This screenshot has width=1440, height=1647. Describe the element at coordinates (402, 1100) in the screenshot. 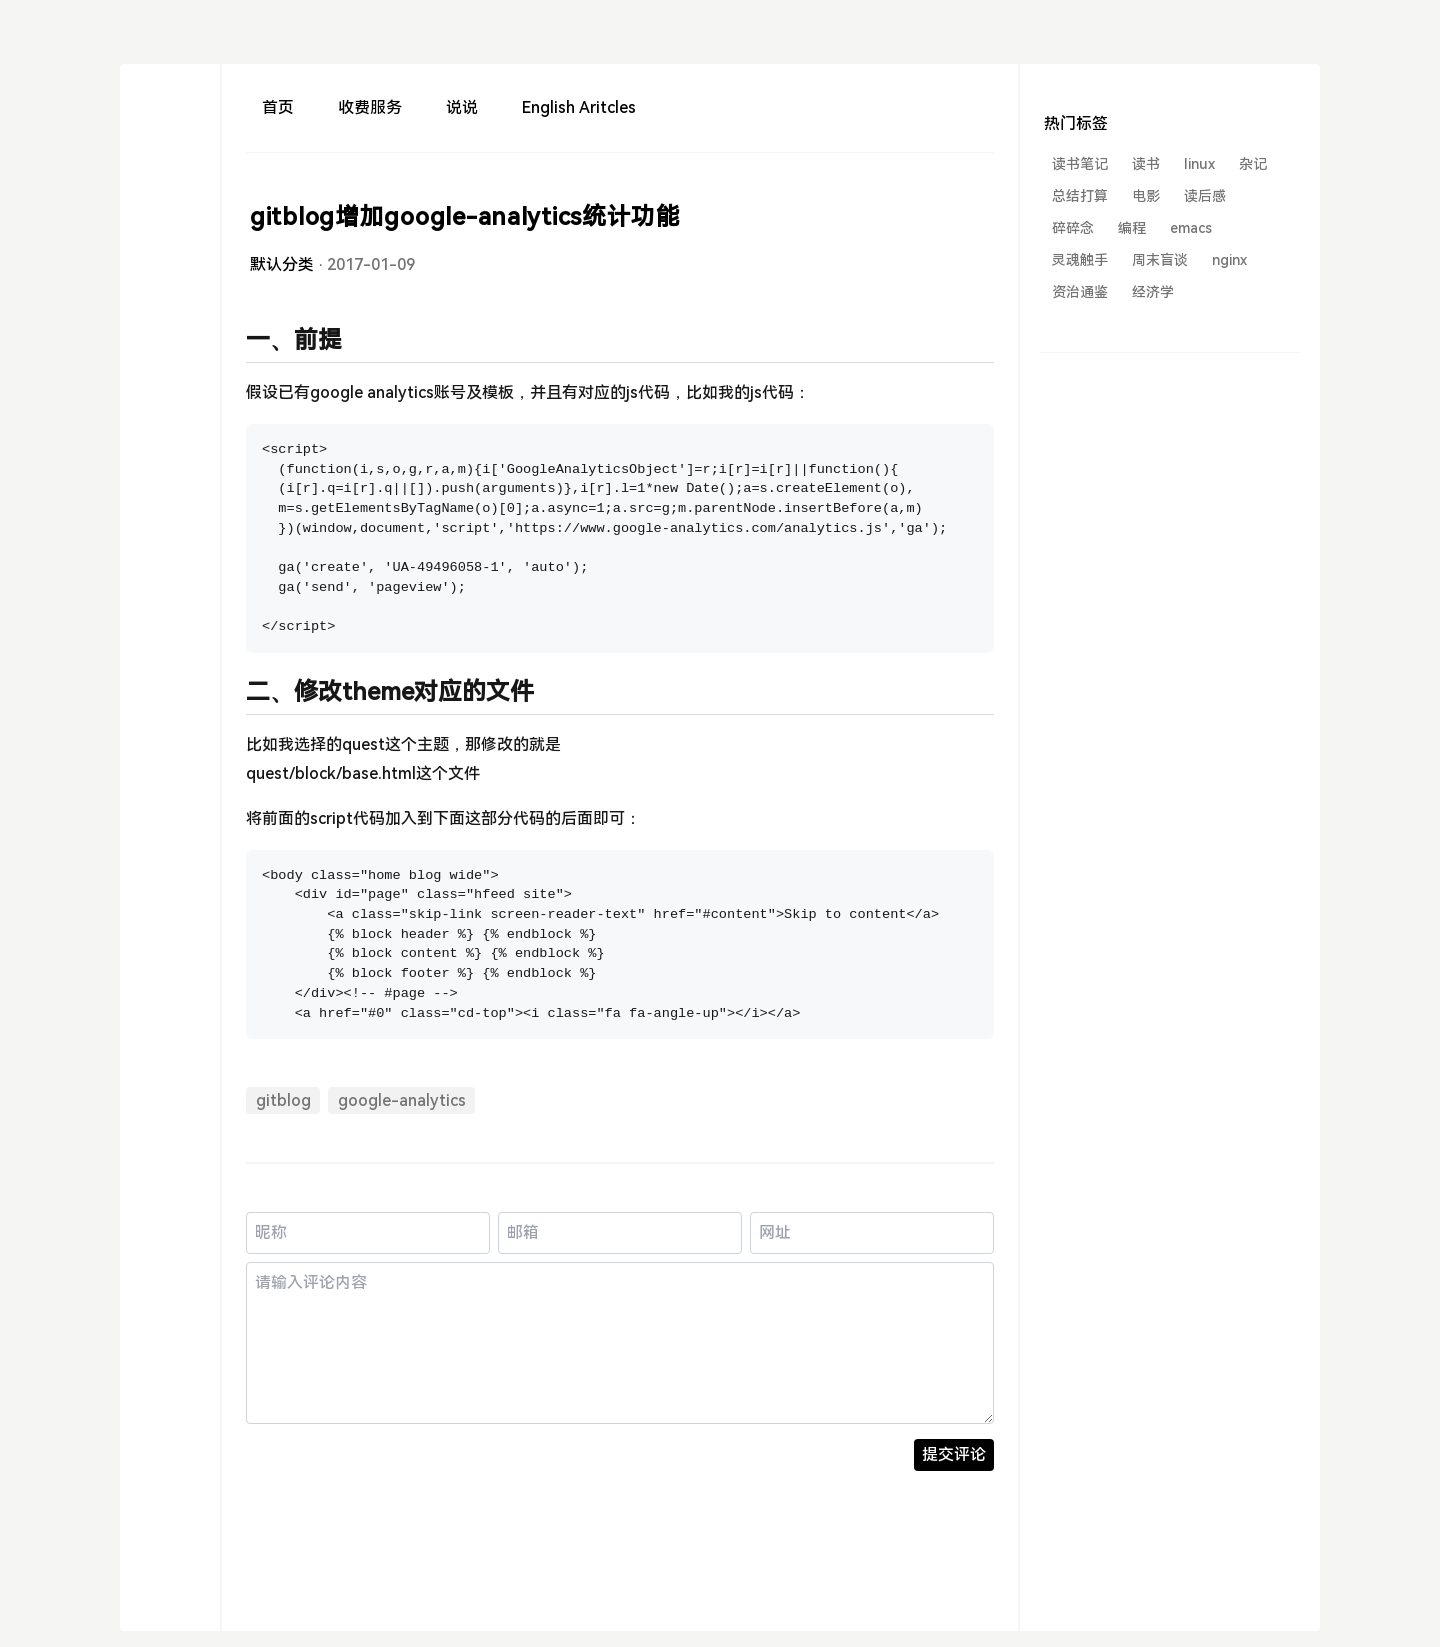

I see `google-analytics` at that location.